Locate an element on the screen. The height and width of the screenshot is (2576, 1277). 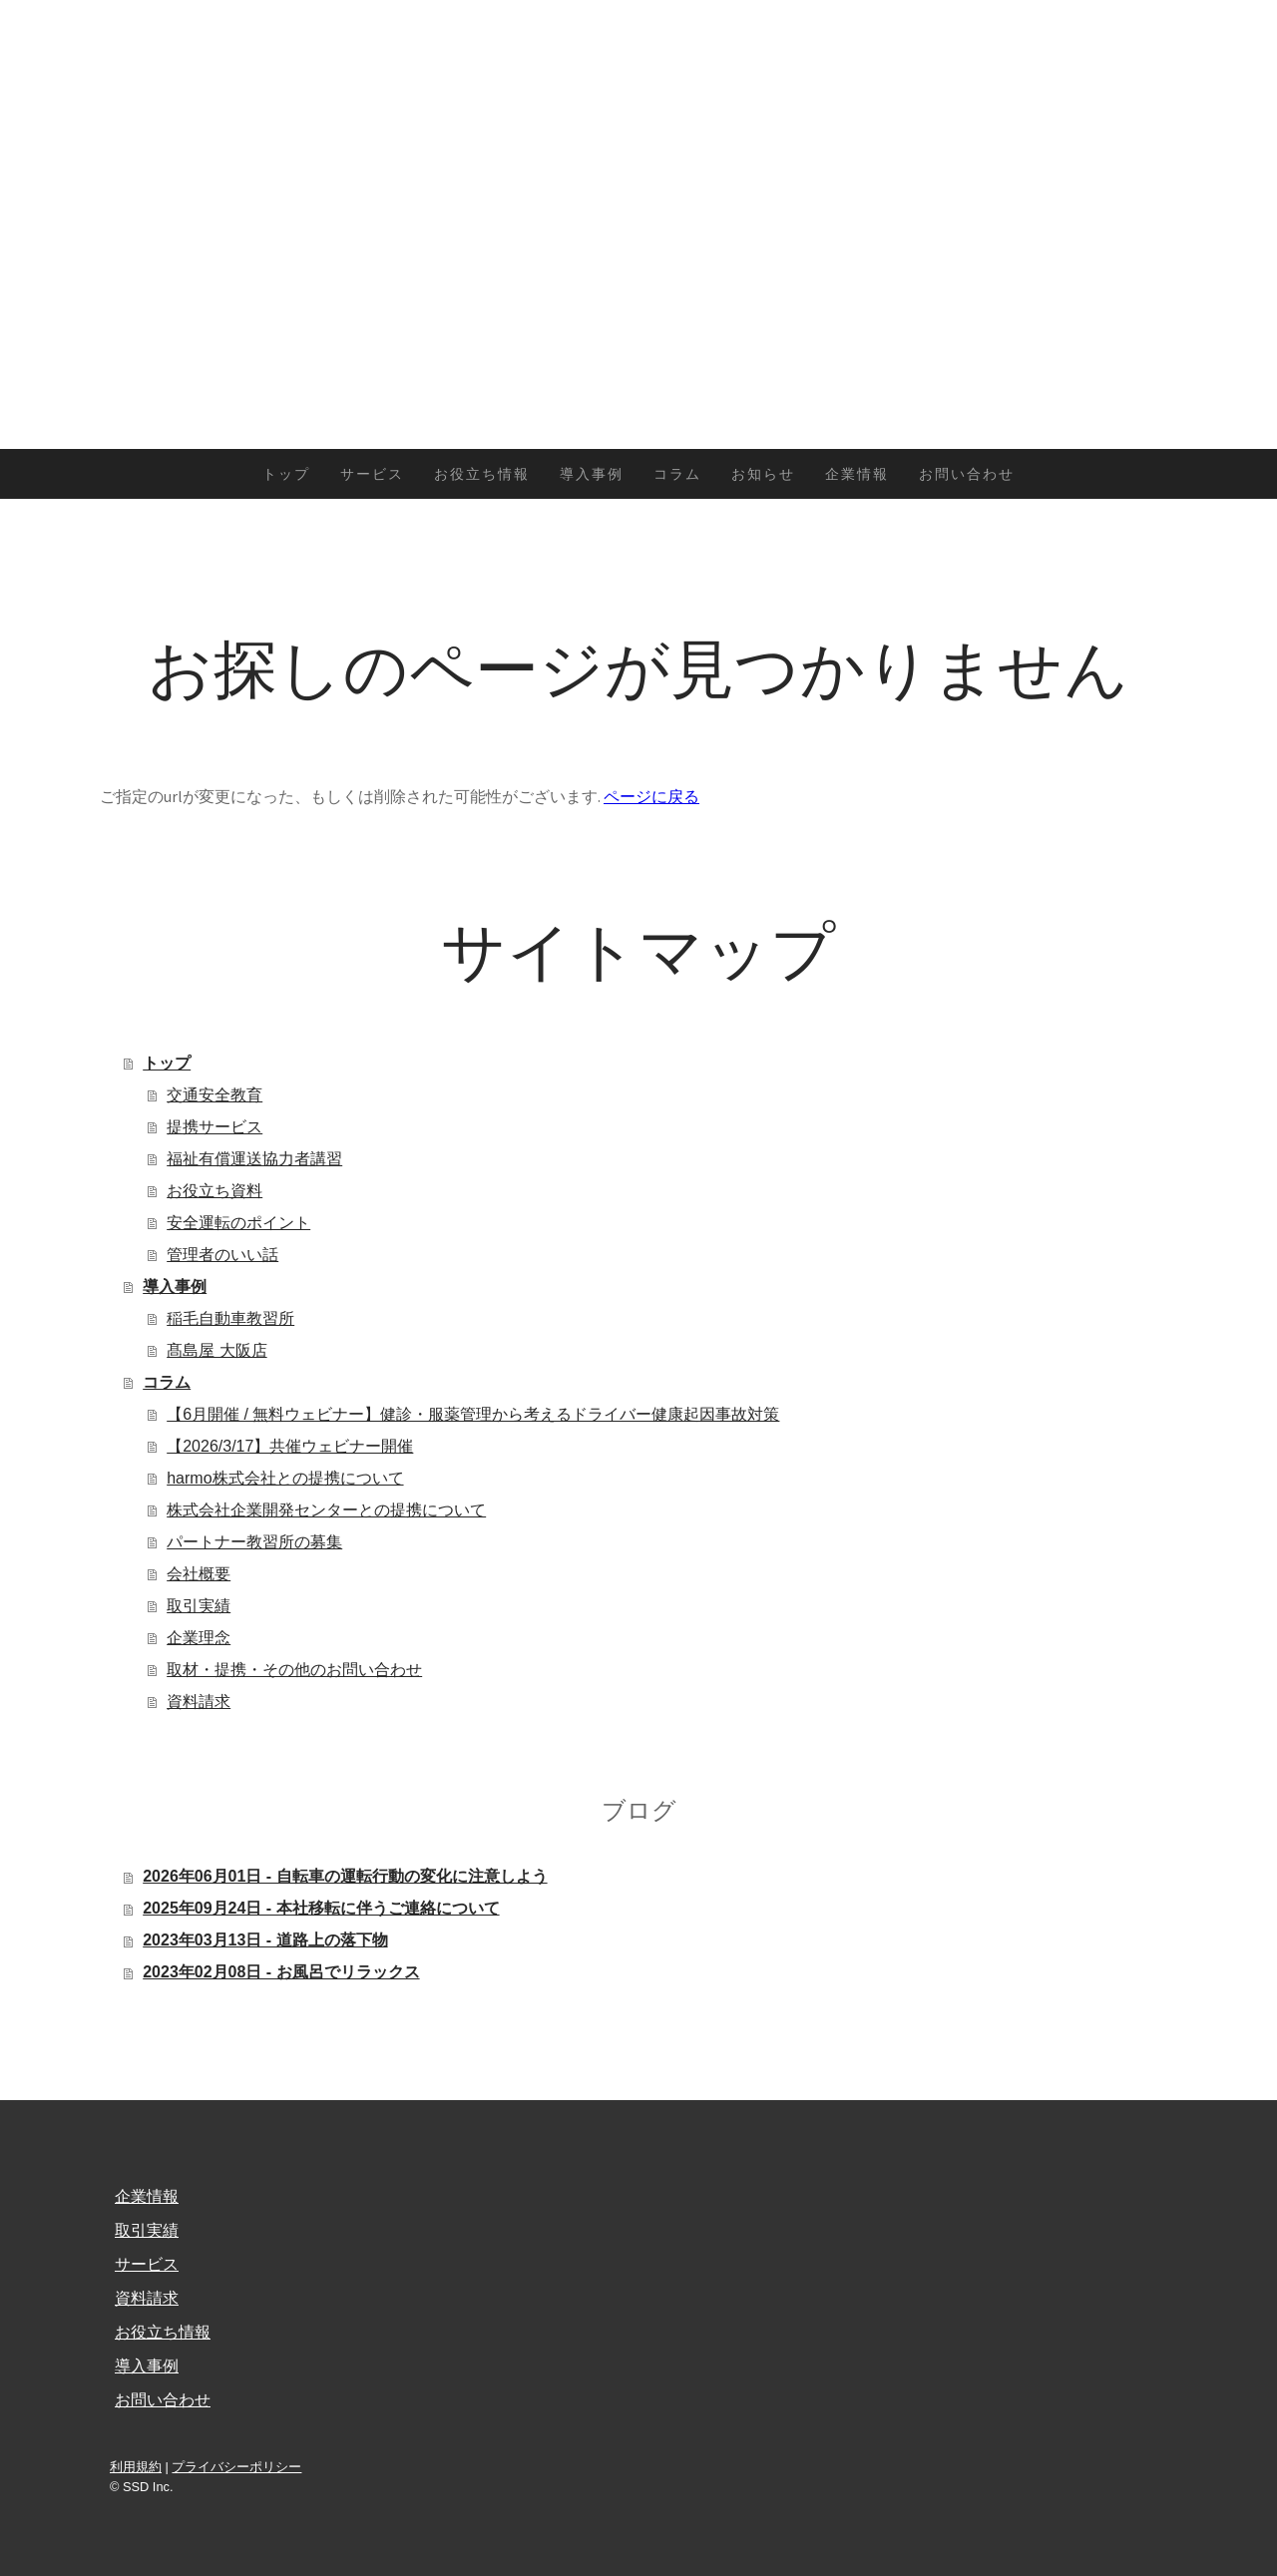
トップ is located at coordinates (286, 474).